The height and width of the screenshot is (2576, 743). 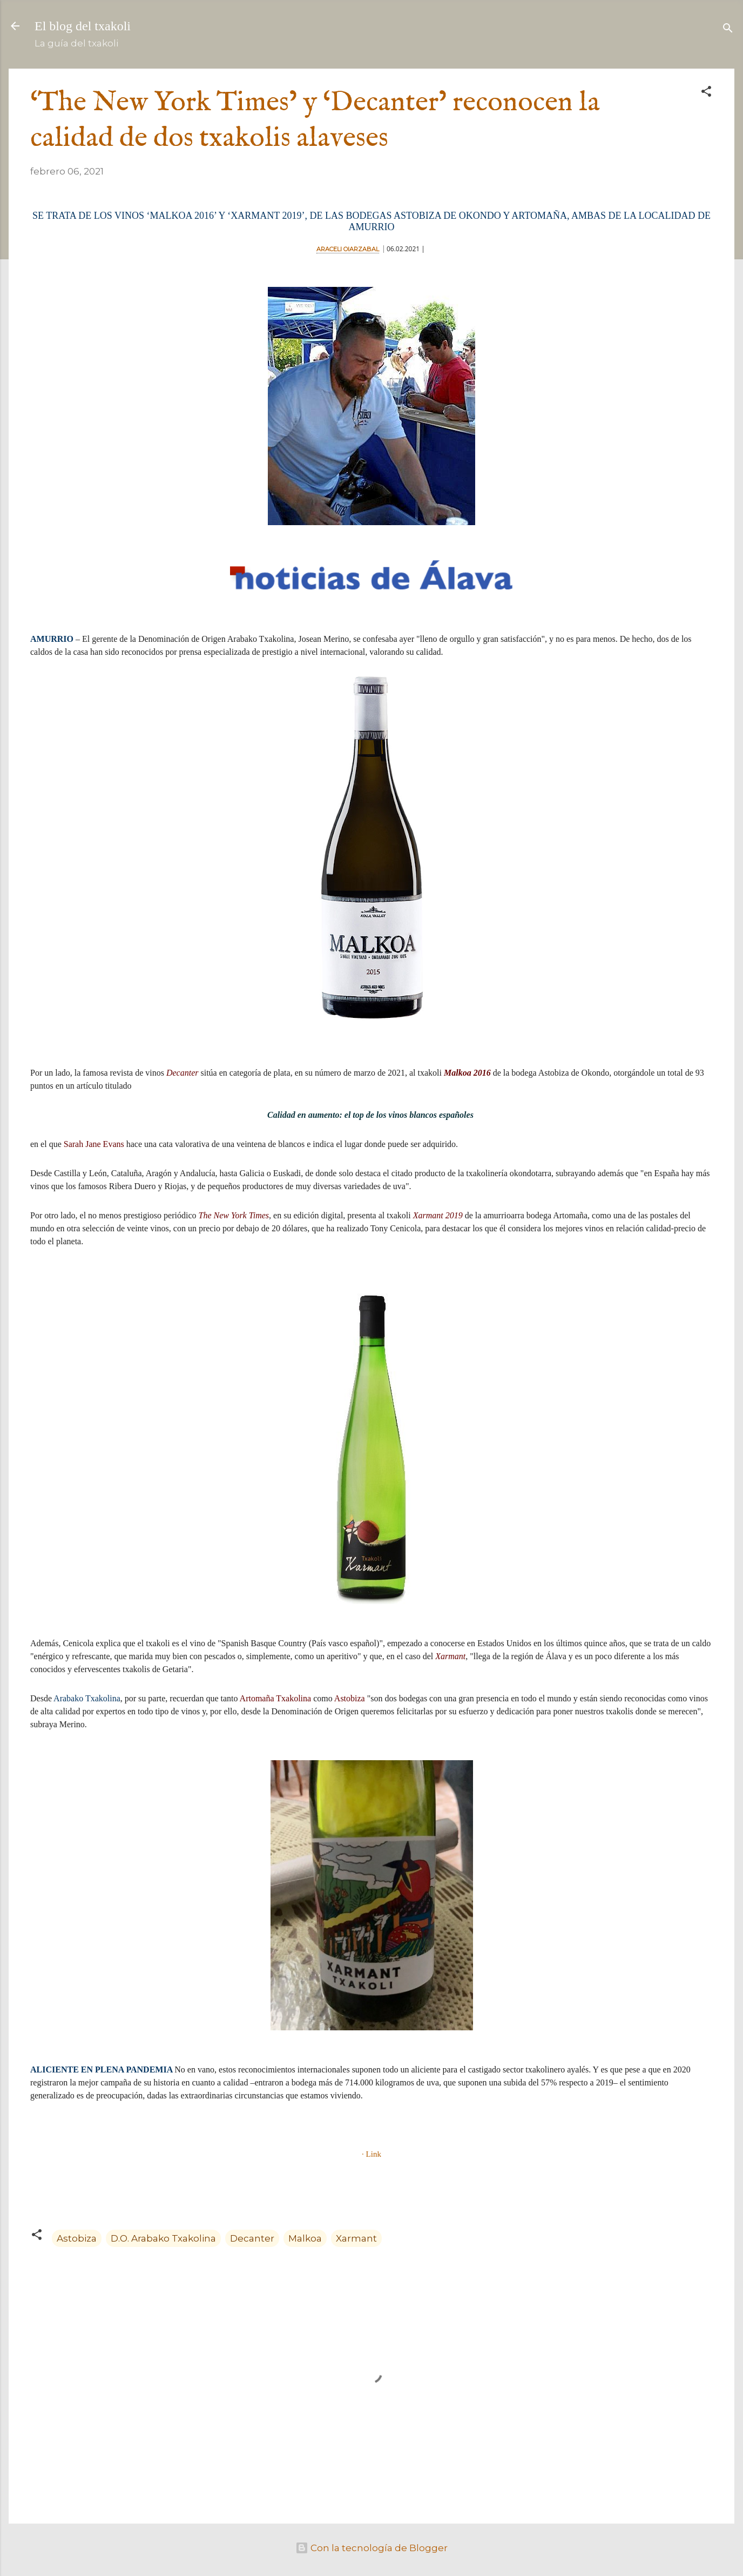 What do you see at coordinates (77, 2238) in the screenshot?
I see `Astobiza` at bounding box center [77, 2238].